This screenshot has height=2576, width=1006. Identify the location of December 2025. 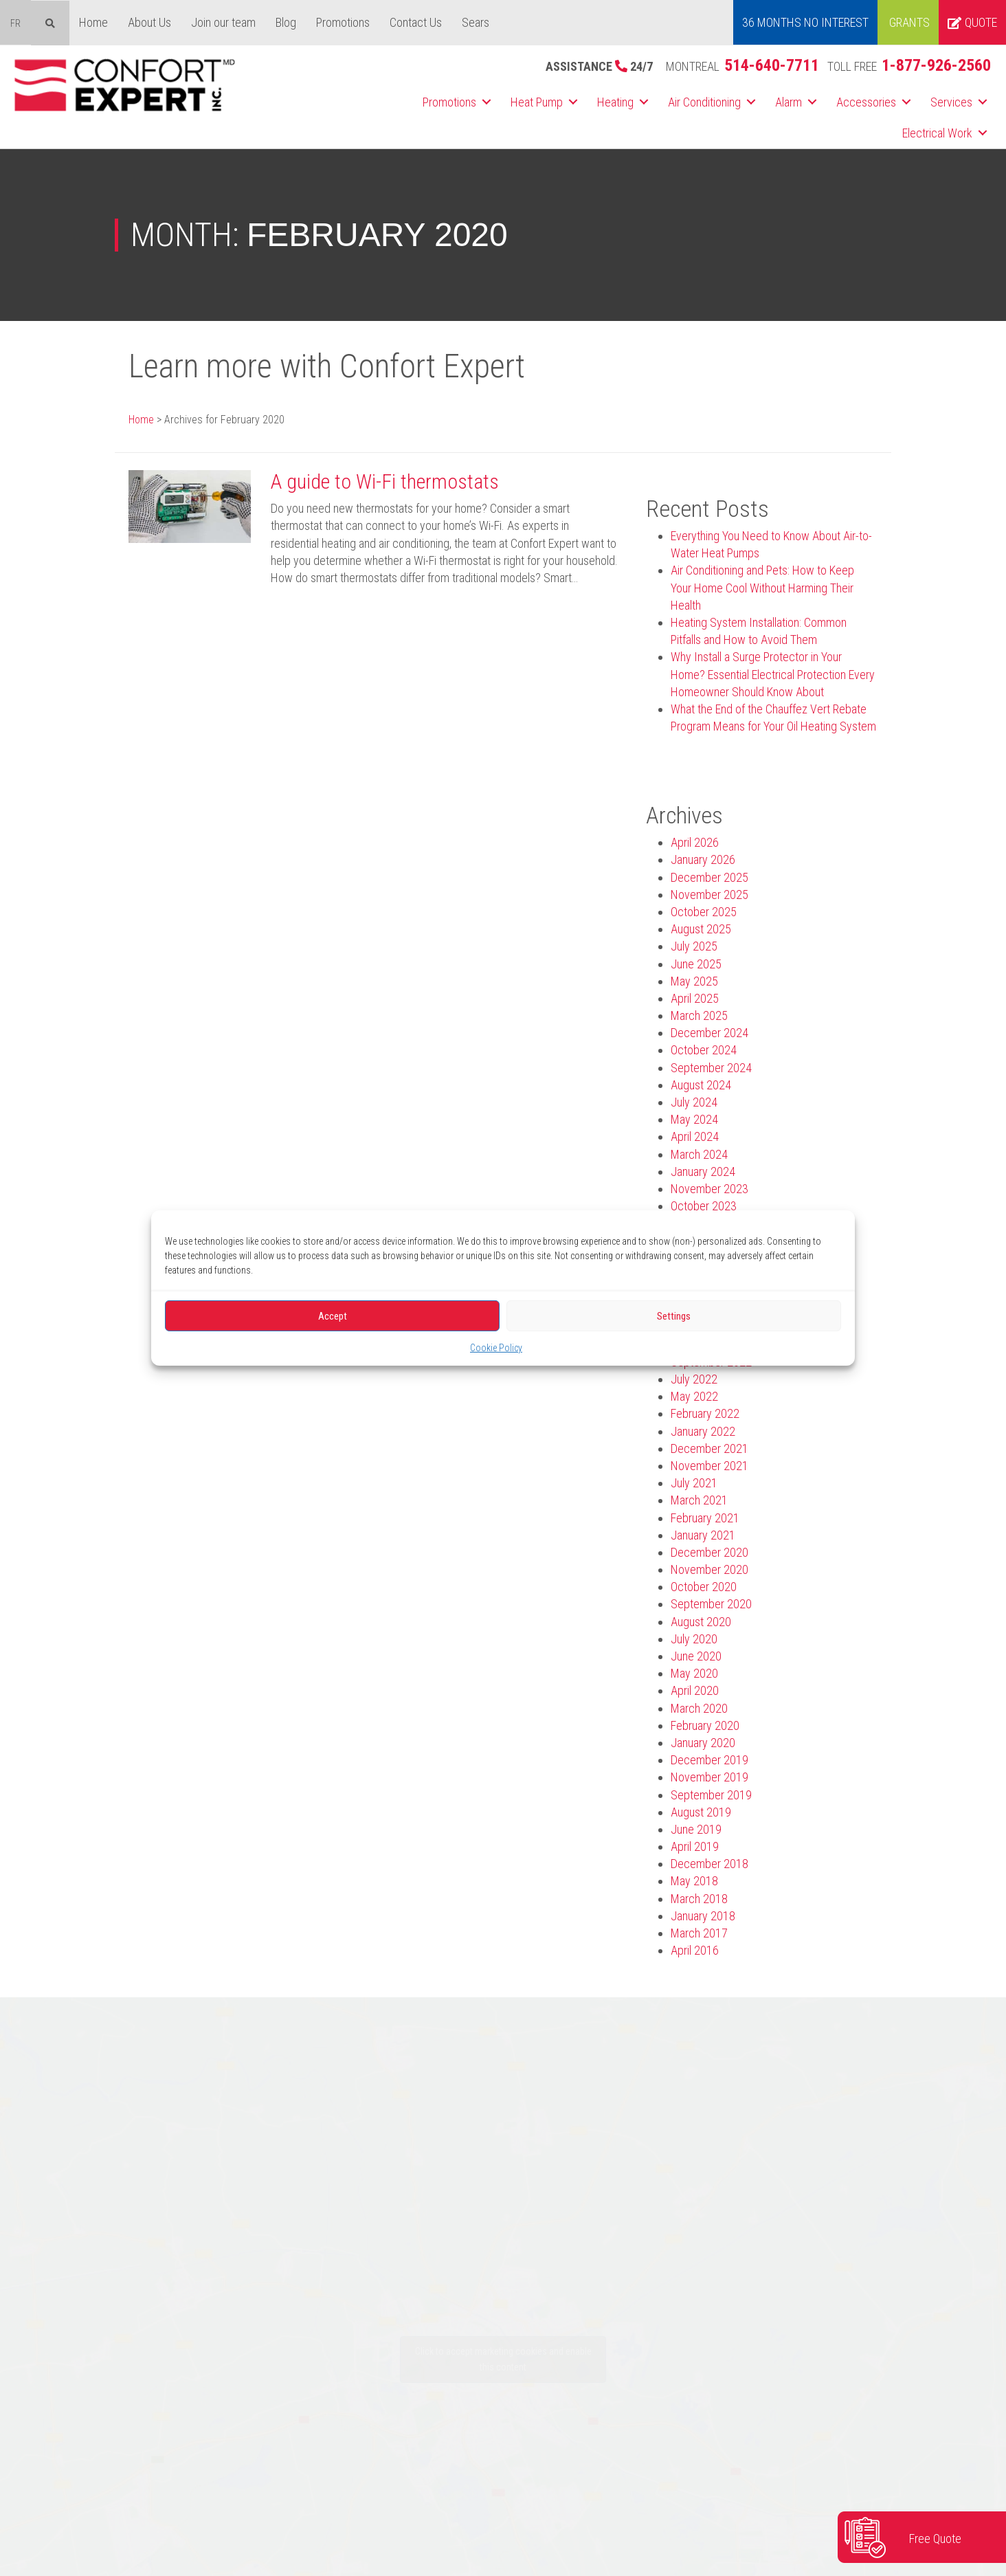
(709, 877).